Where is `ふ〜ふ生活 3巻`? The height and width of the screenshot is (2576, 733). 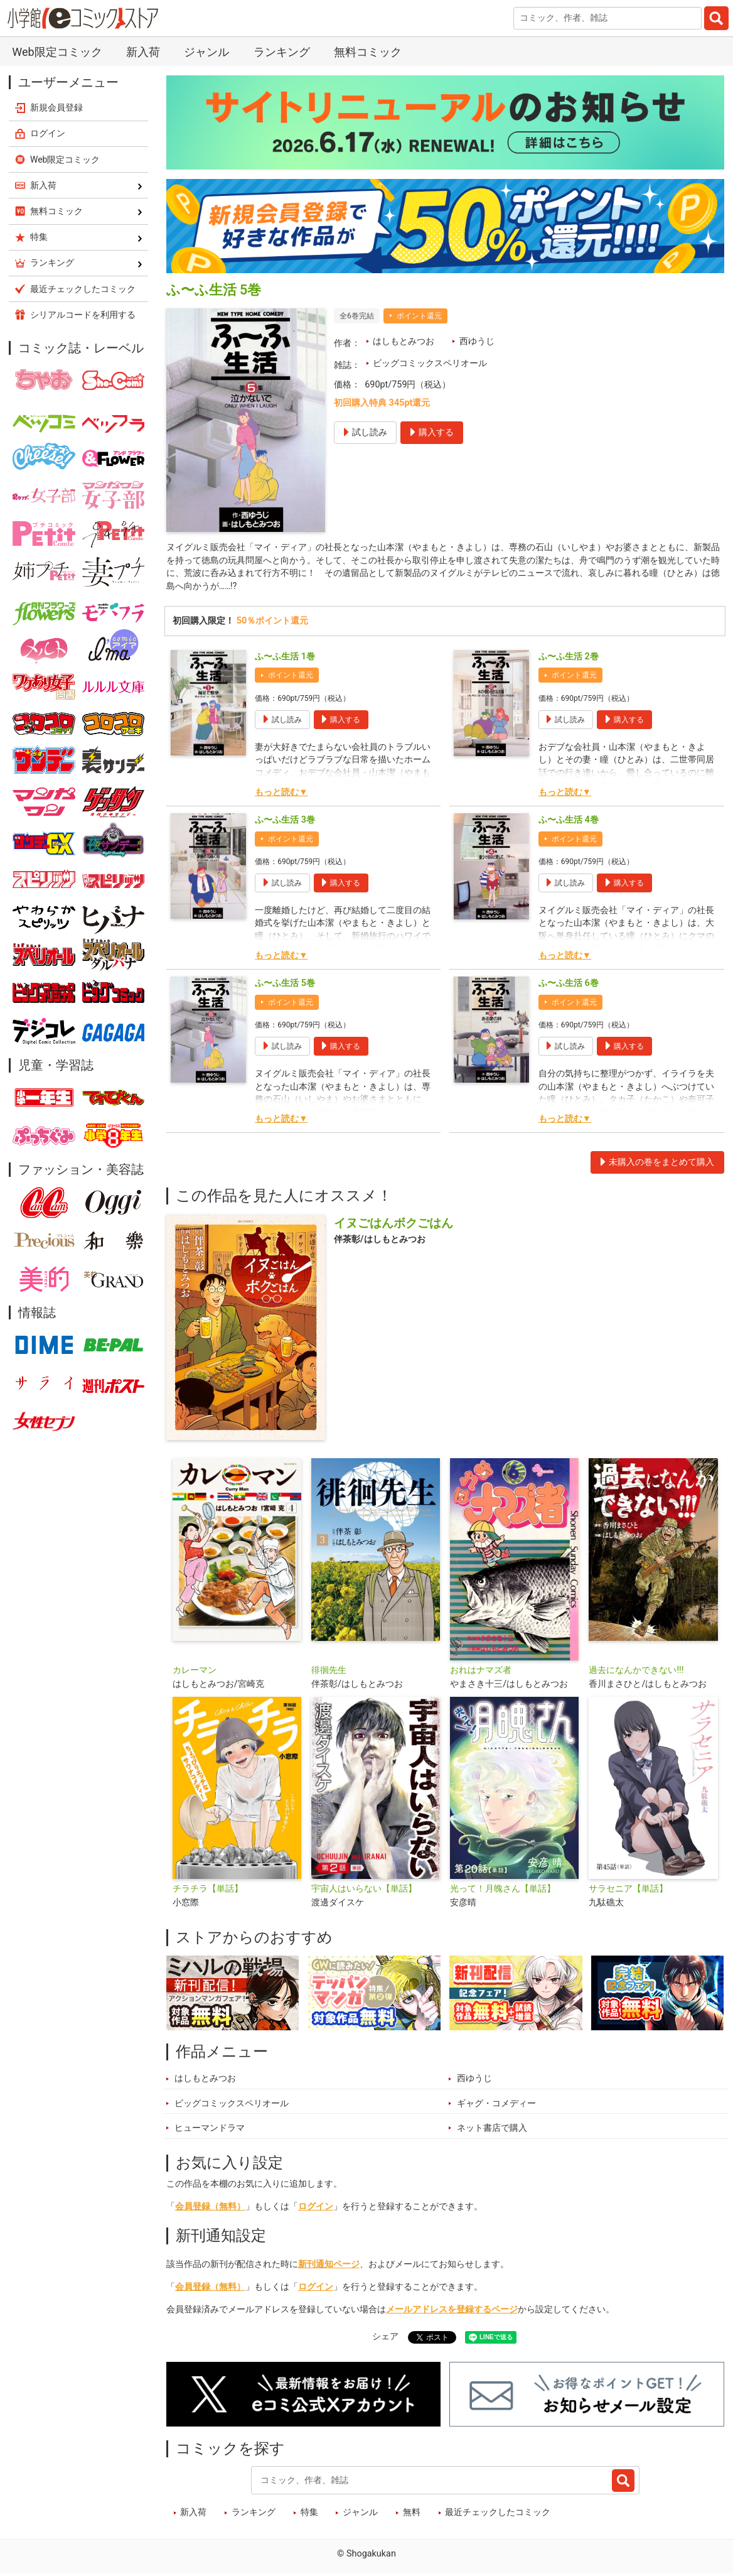
ふ〜ふ生活 3巻 is located at coordinates (285, 822).